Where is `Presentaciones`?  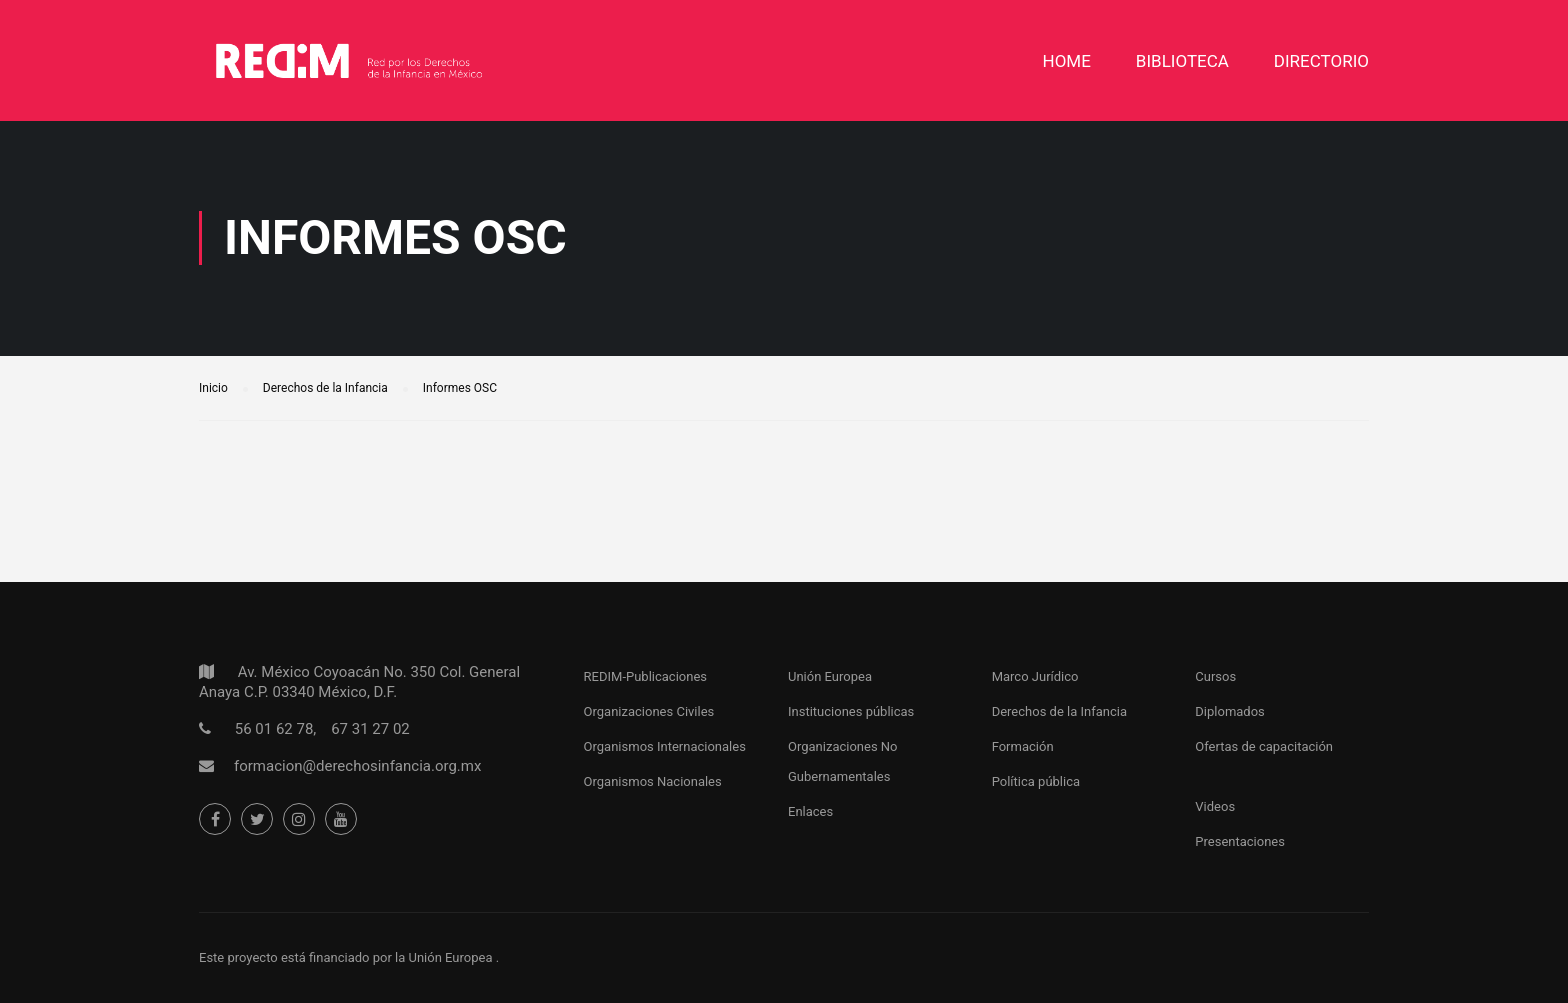
Presentaciones is located at coordinates (1240, 841).